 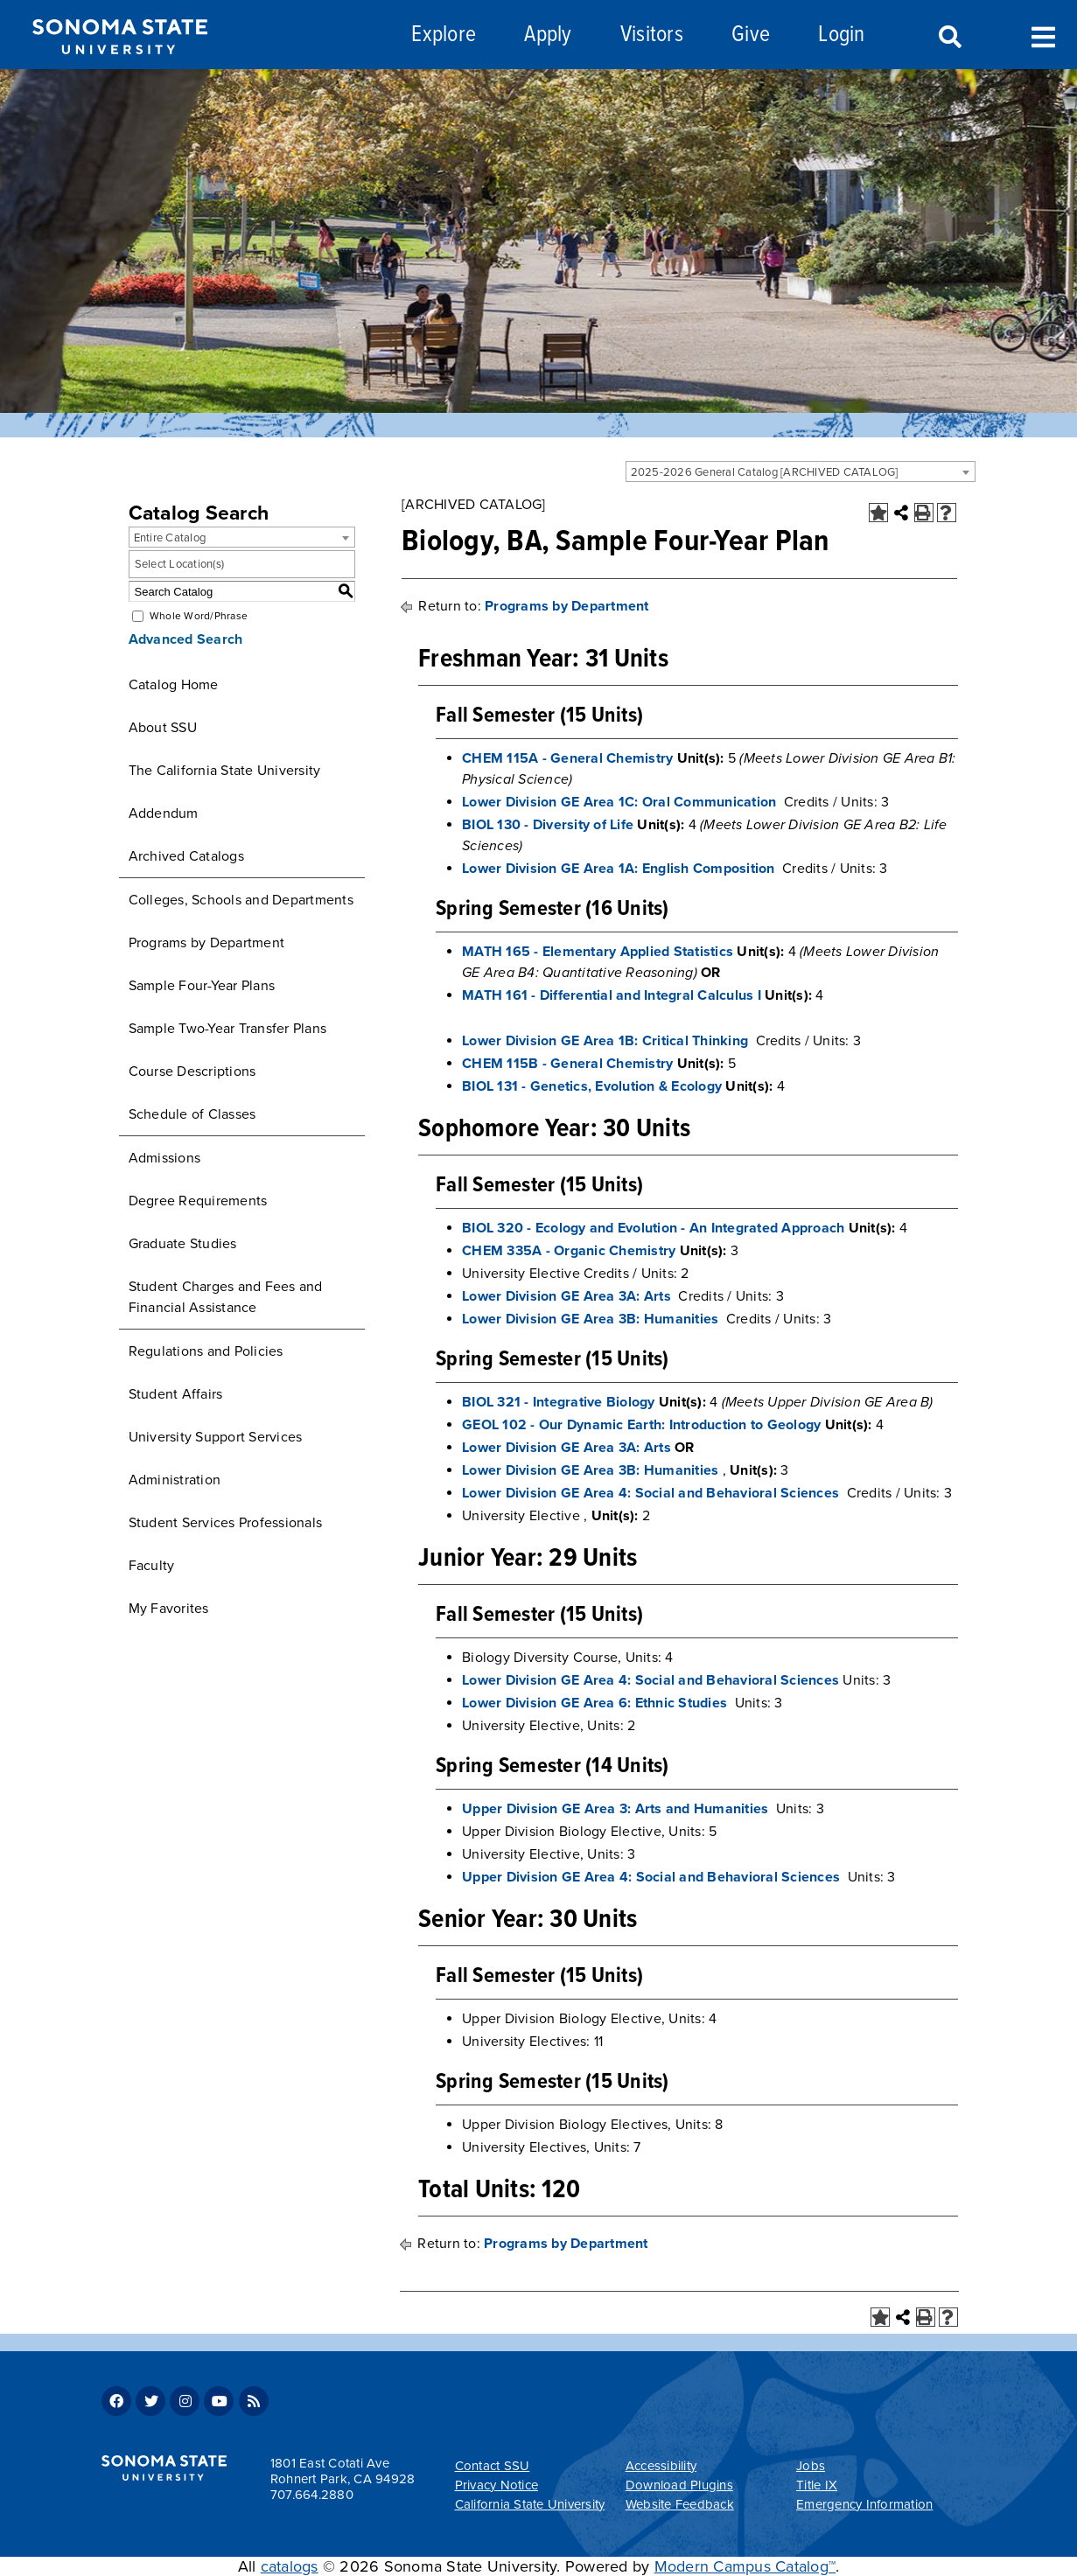 What do you see at coordinates (745, 2566) in the screenshot?
I see `Modern Campus Catalog™` at bounding box center [745, 2566].